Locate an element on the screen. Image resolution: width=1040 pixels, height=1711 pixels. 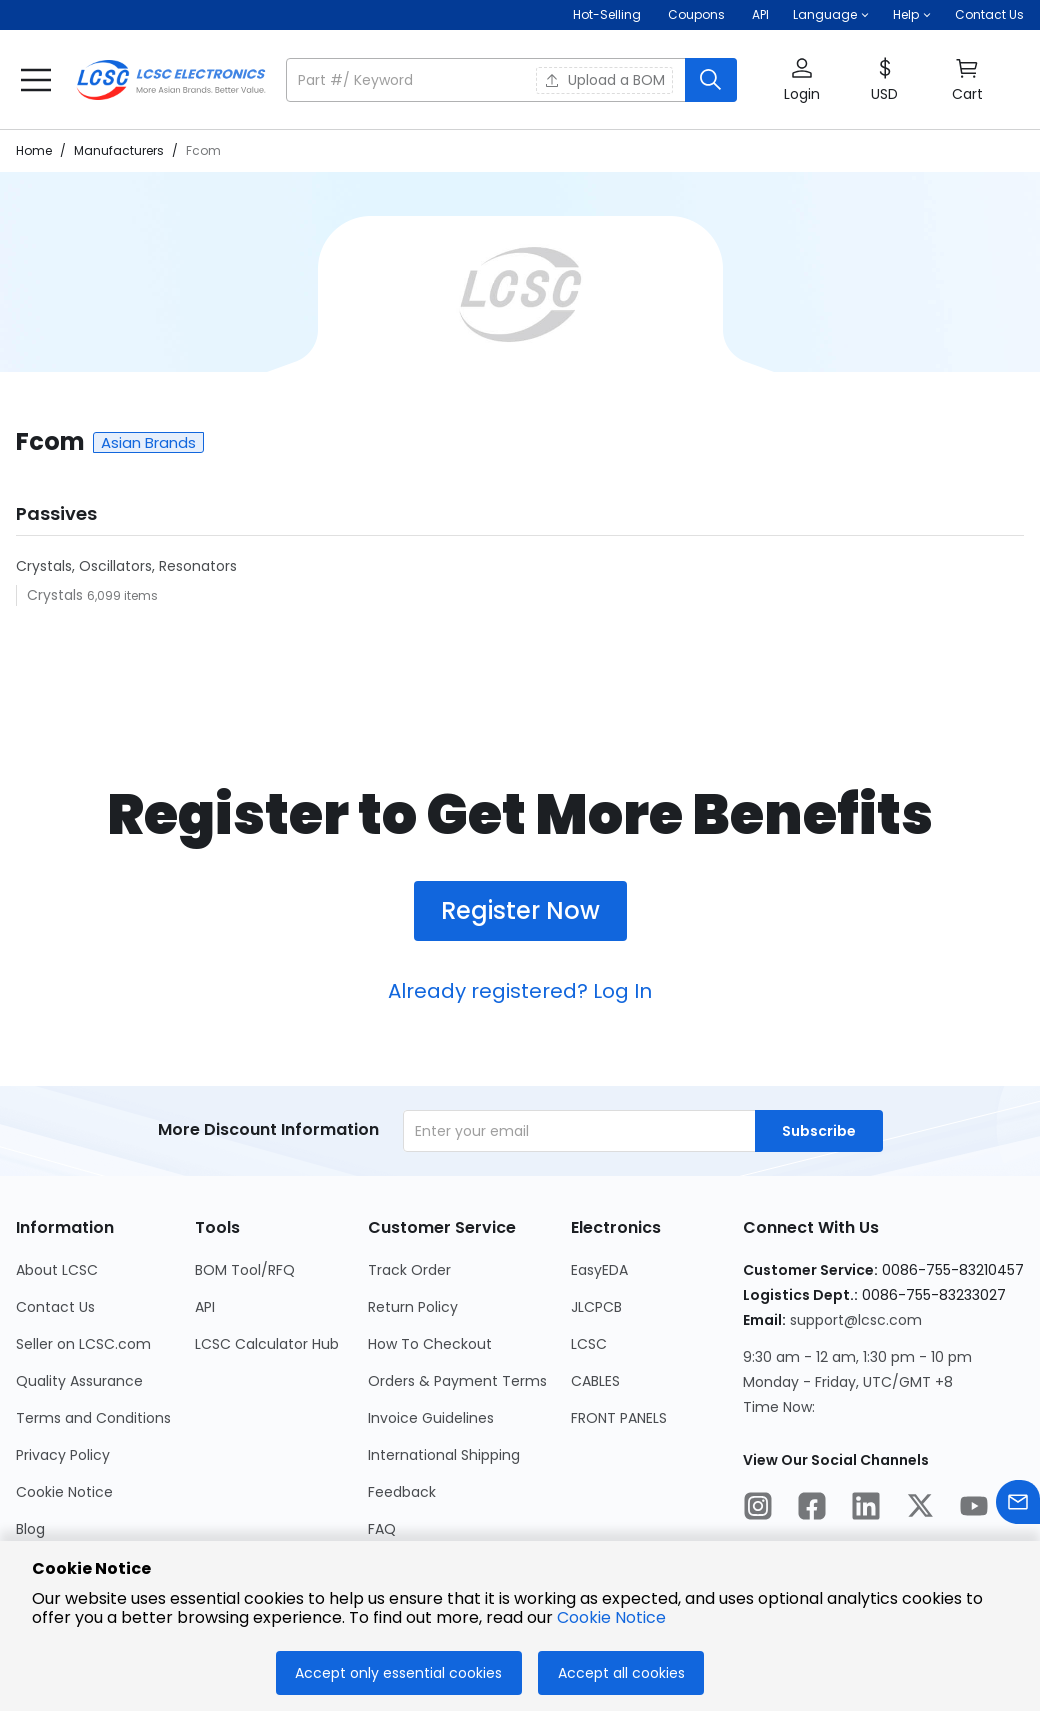
Contact Us is located at coordinates (989, 14).